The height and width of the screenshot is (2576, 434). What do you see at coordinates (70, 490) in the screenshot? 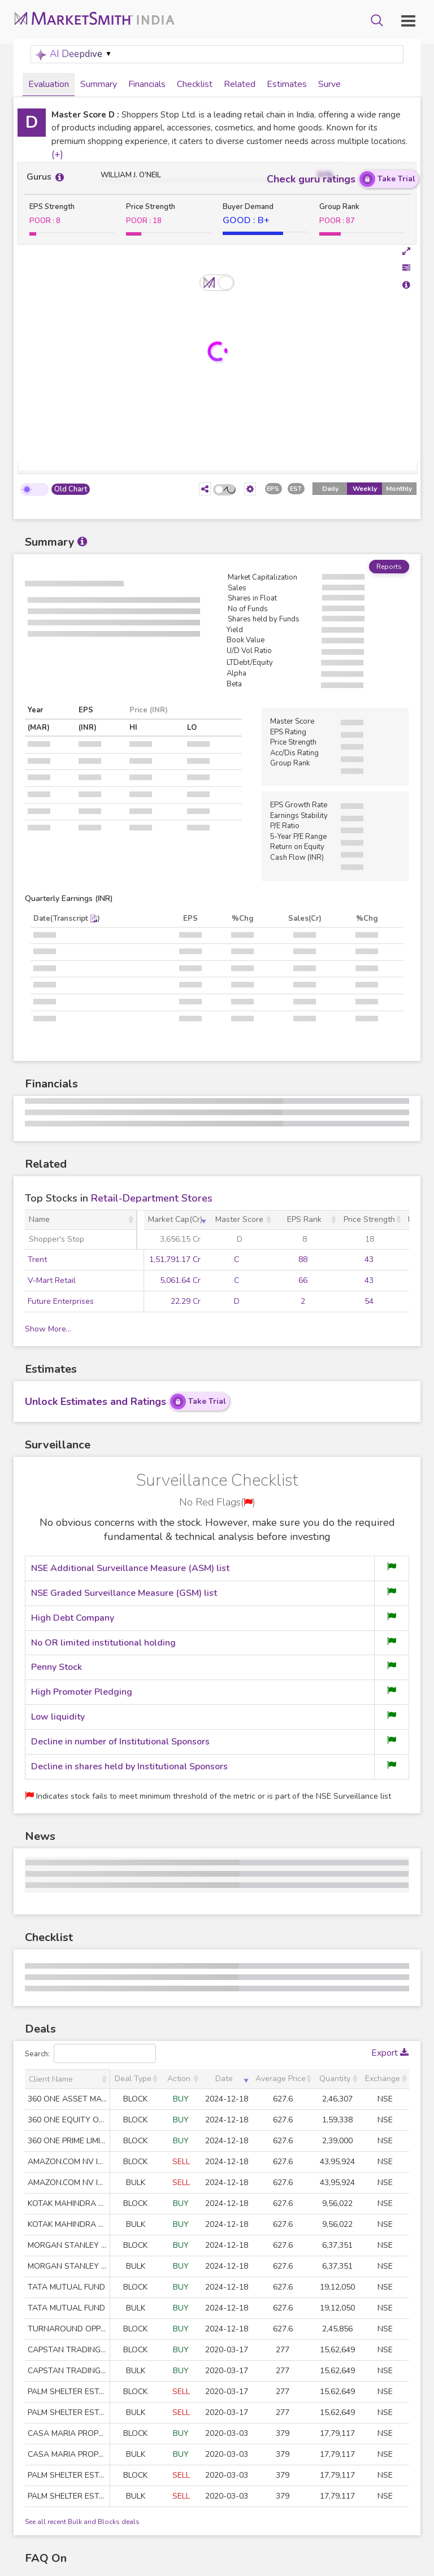
I see `Old Chart` at bounding box center [70, 490].